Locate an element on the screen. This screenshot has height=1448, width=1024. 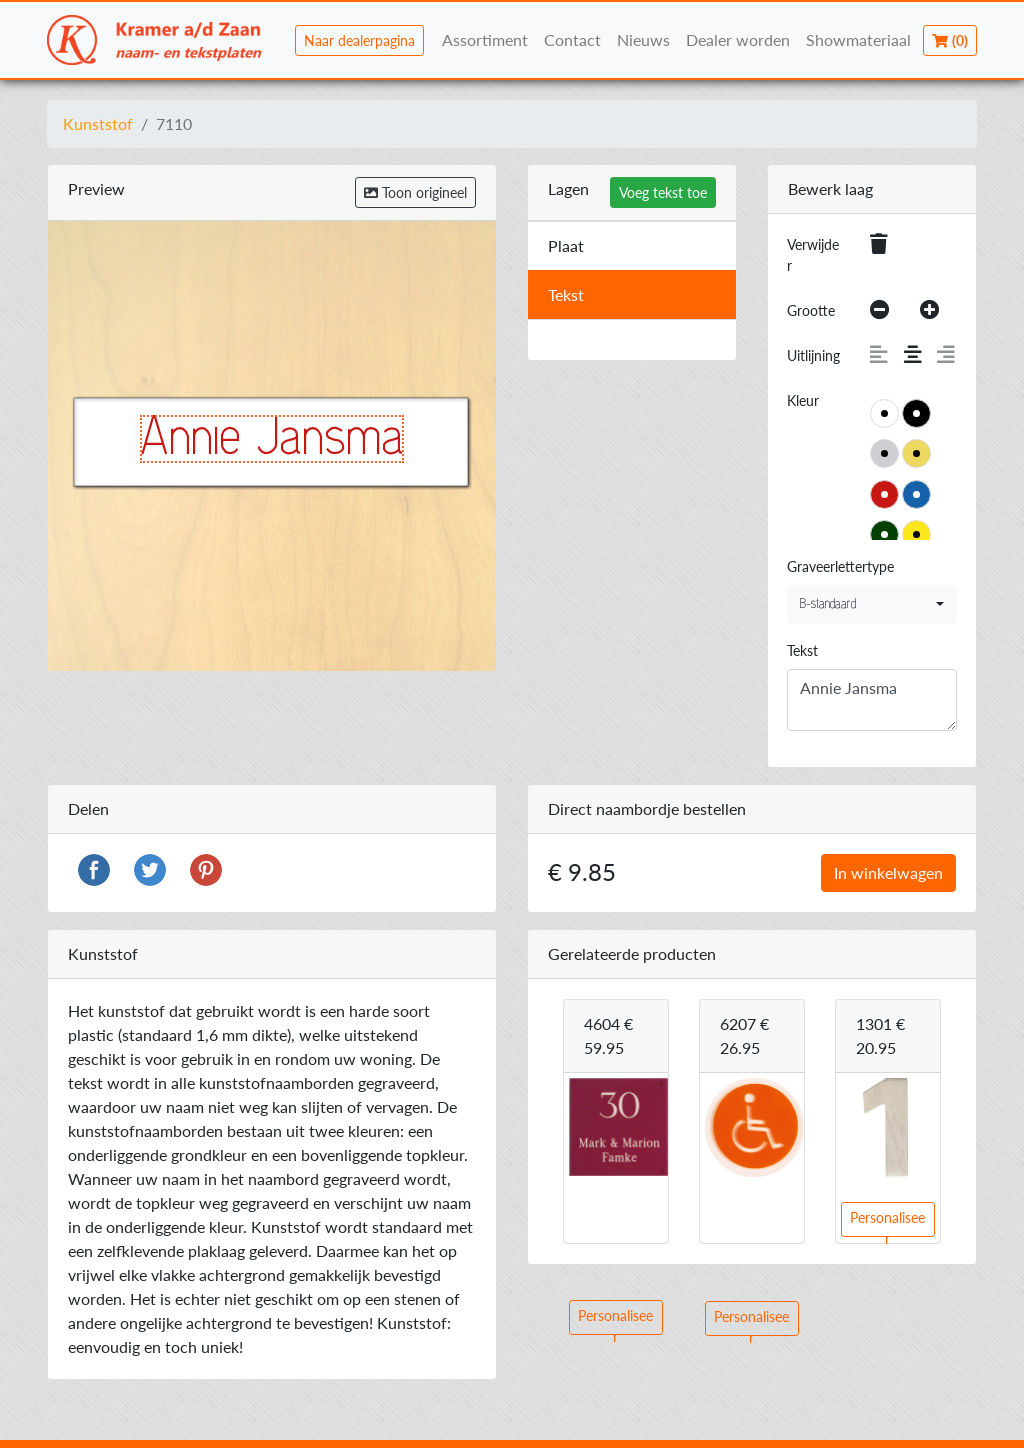
Voeg tekst toe is located at coordinates (663, 192).